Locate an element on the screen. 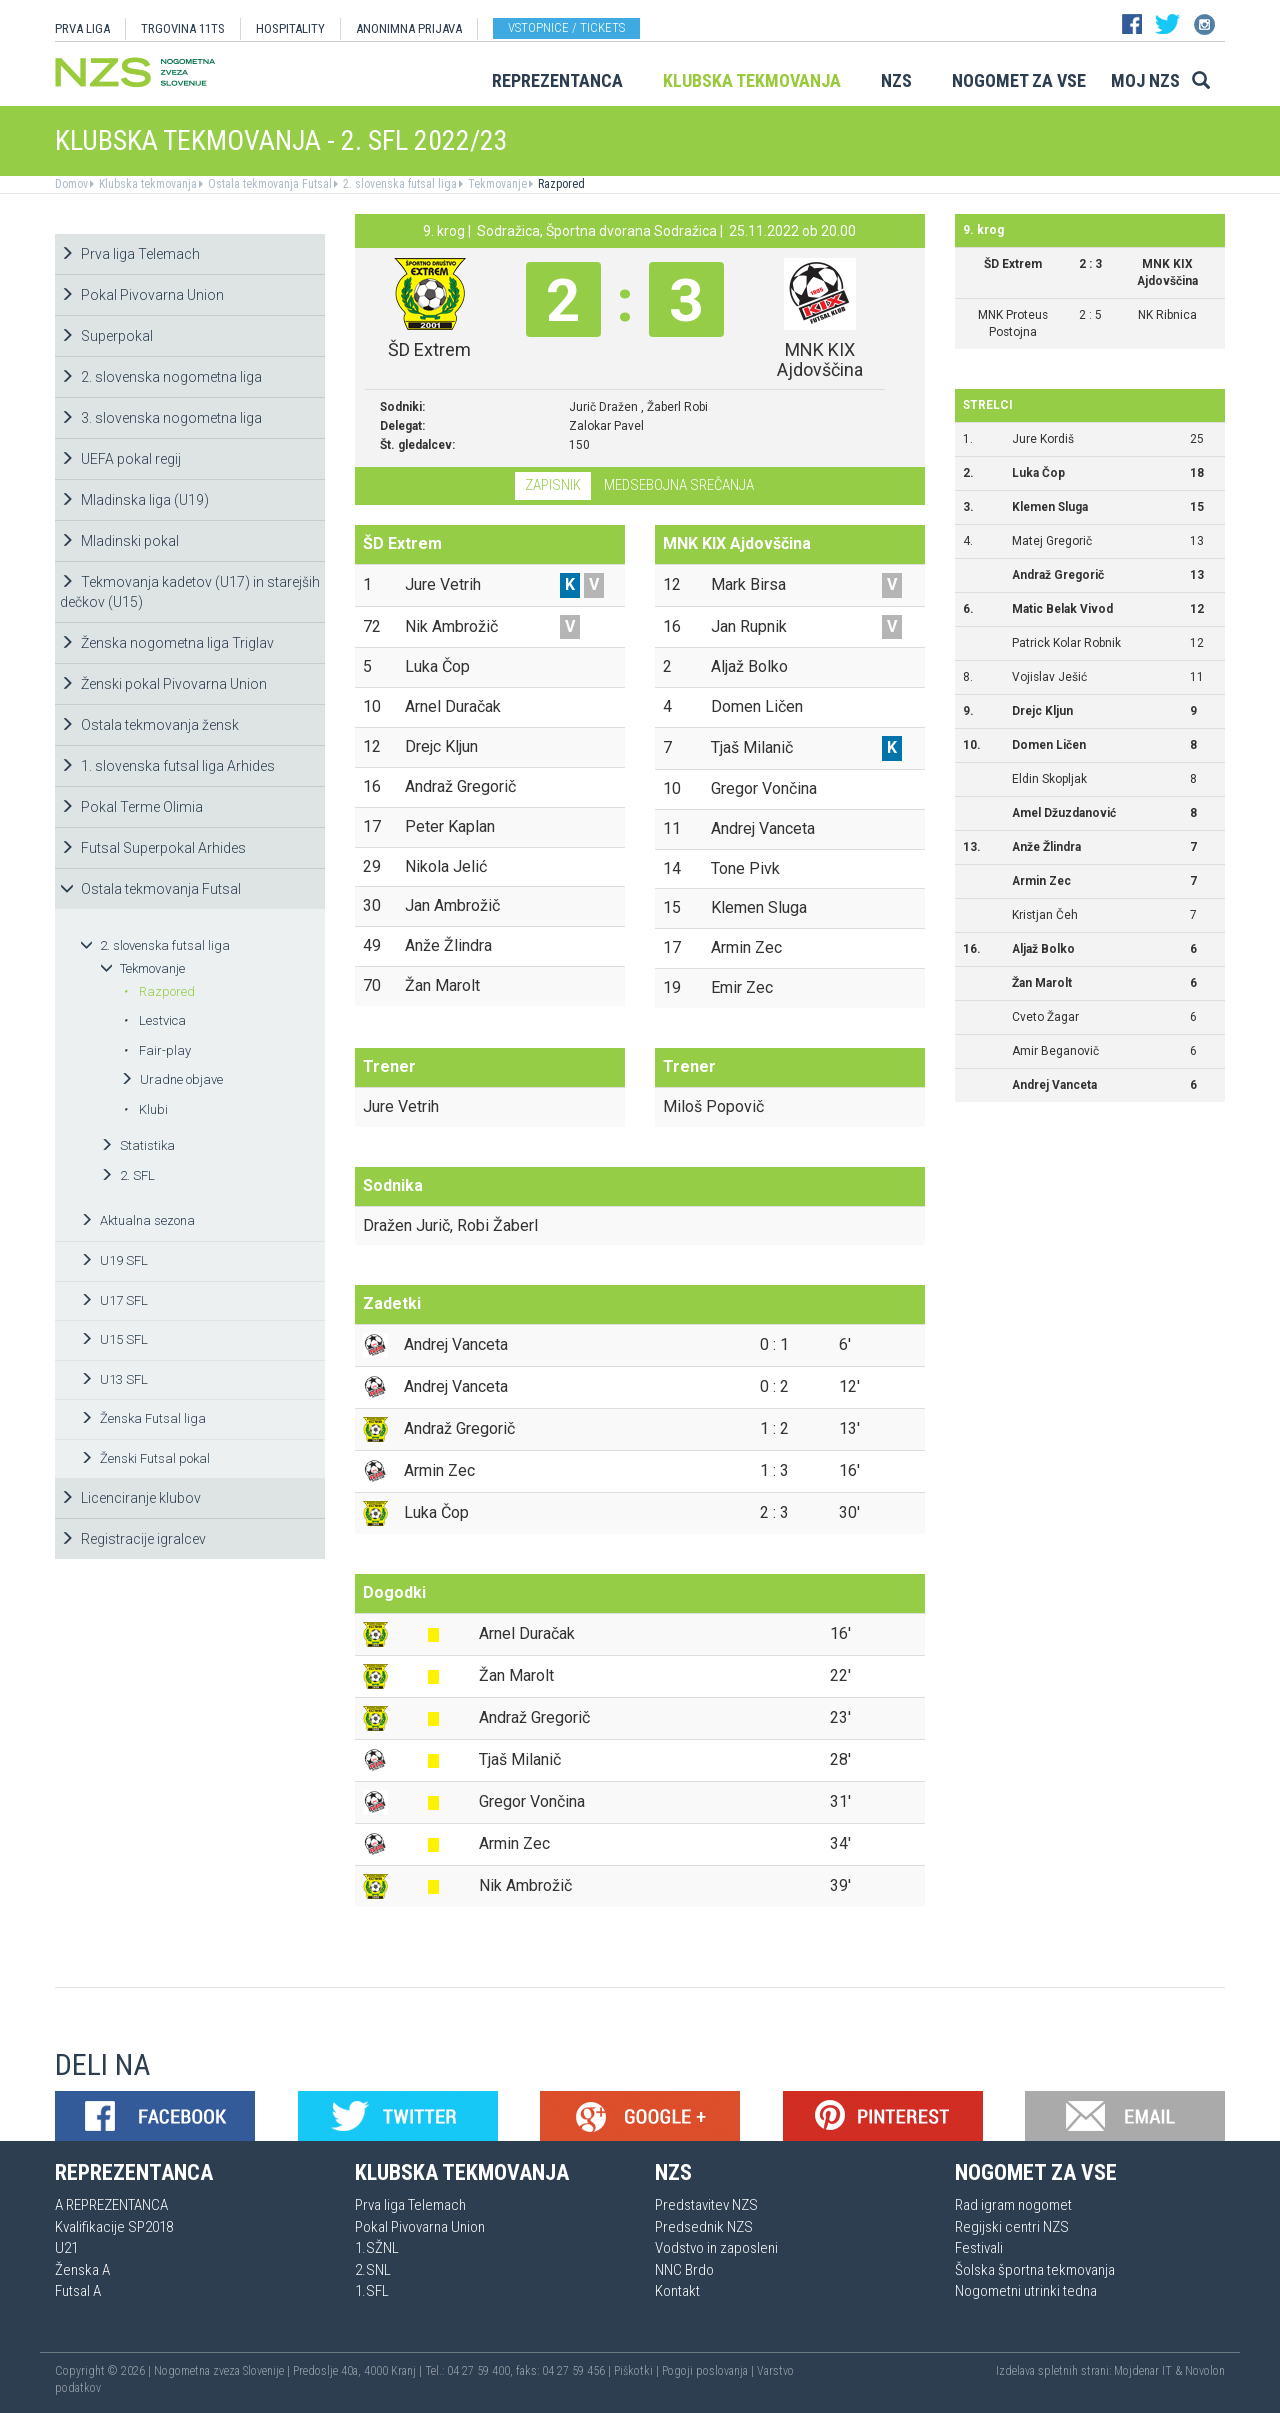 The height and width of the screenshot is (2413, 1280). A REPREZENTANCA is located at coordinates (111, 2205).